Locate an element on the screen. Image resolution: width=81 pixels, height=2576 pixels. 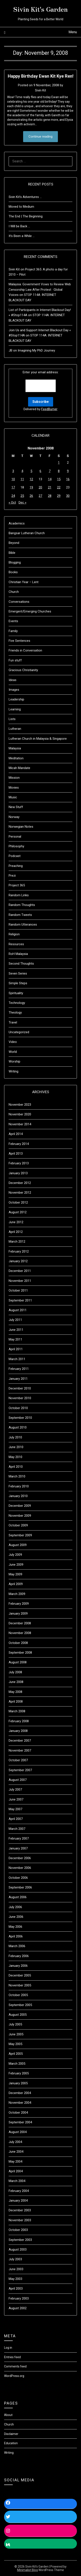
November 2006 is located at coordinates (20, 1868).